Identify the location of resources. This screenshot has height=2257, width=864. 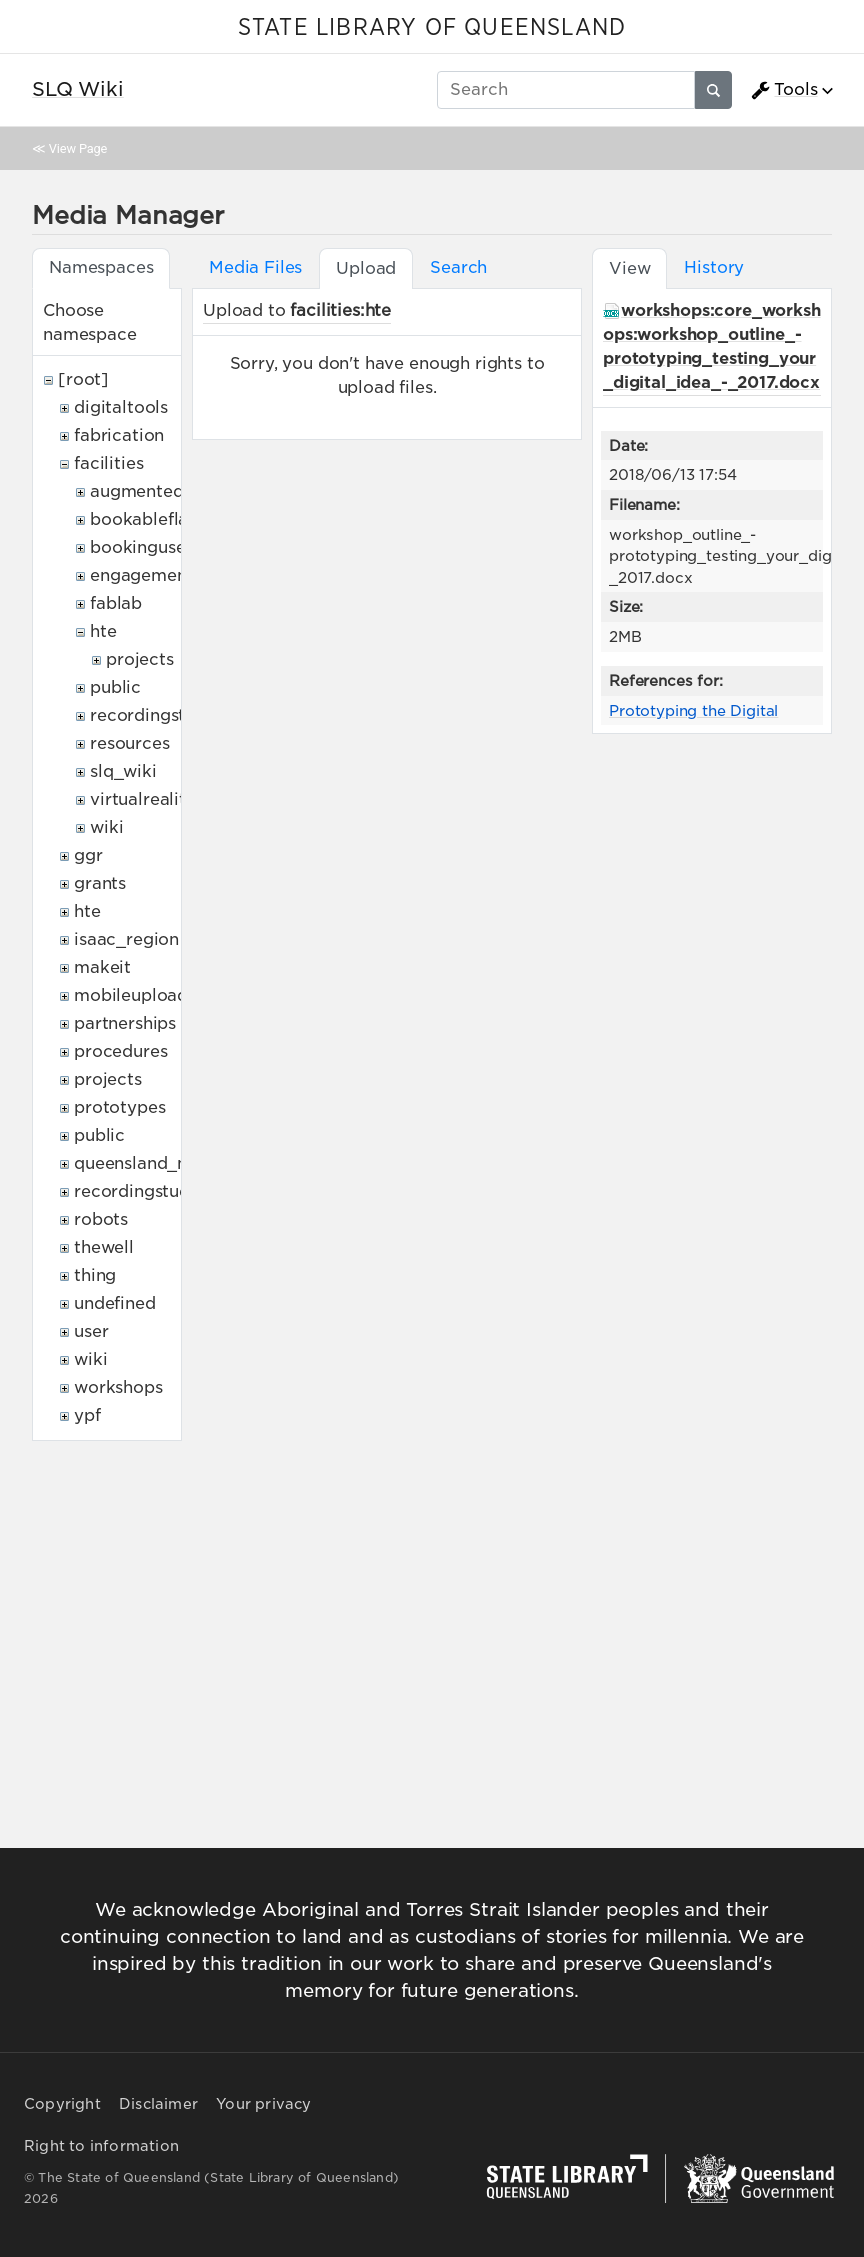
(130, 743).